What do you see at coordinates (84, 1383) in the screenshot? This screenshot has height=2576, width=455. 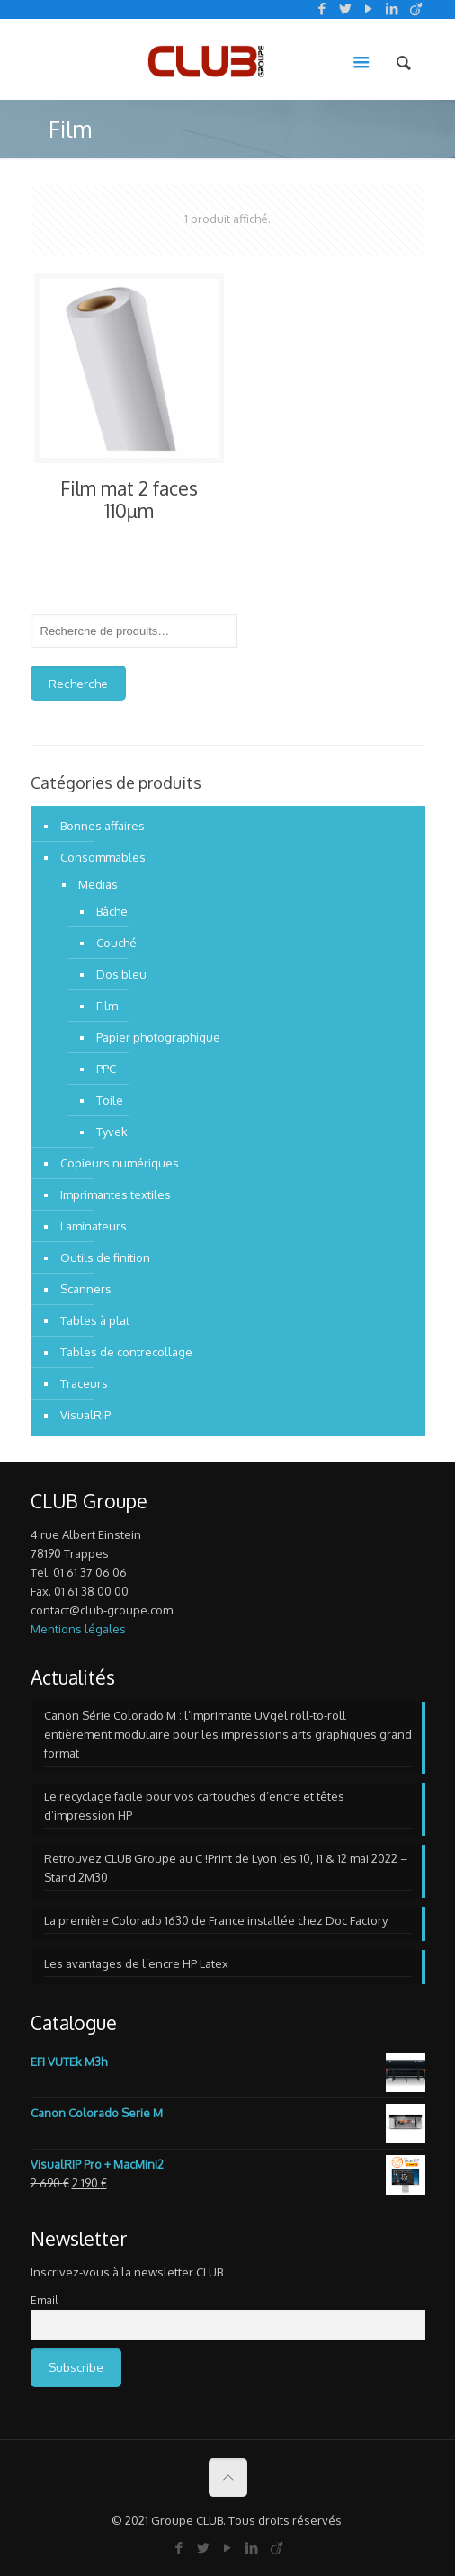 I see `Traceurs` at bounding box center [84, 1383].